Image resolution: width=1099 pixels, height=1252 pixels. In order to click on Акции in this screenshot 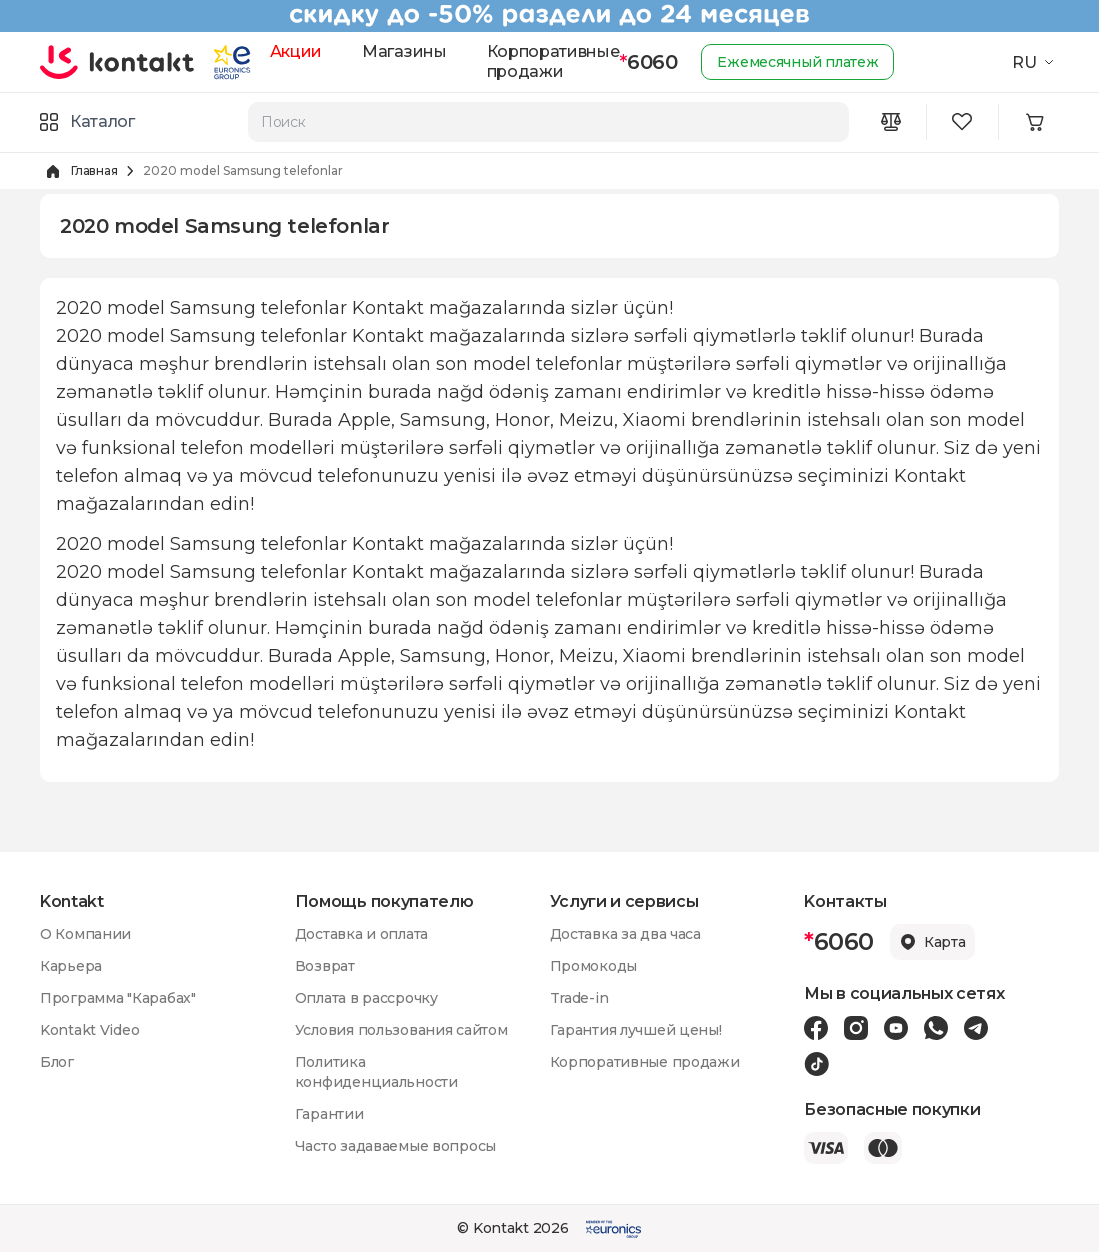, I will do `click(296, 51)`.